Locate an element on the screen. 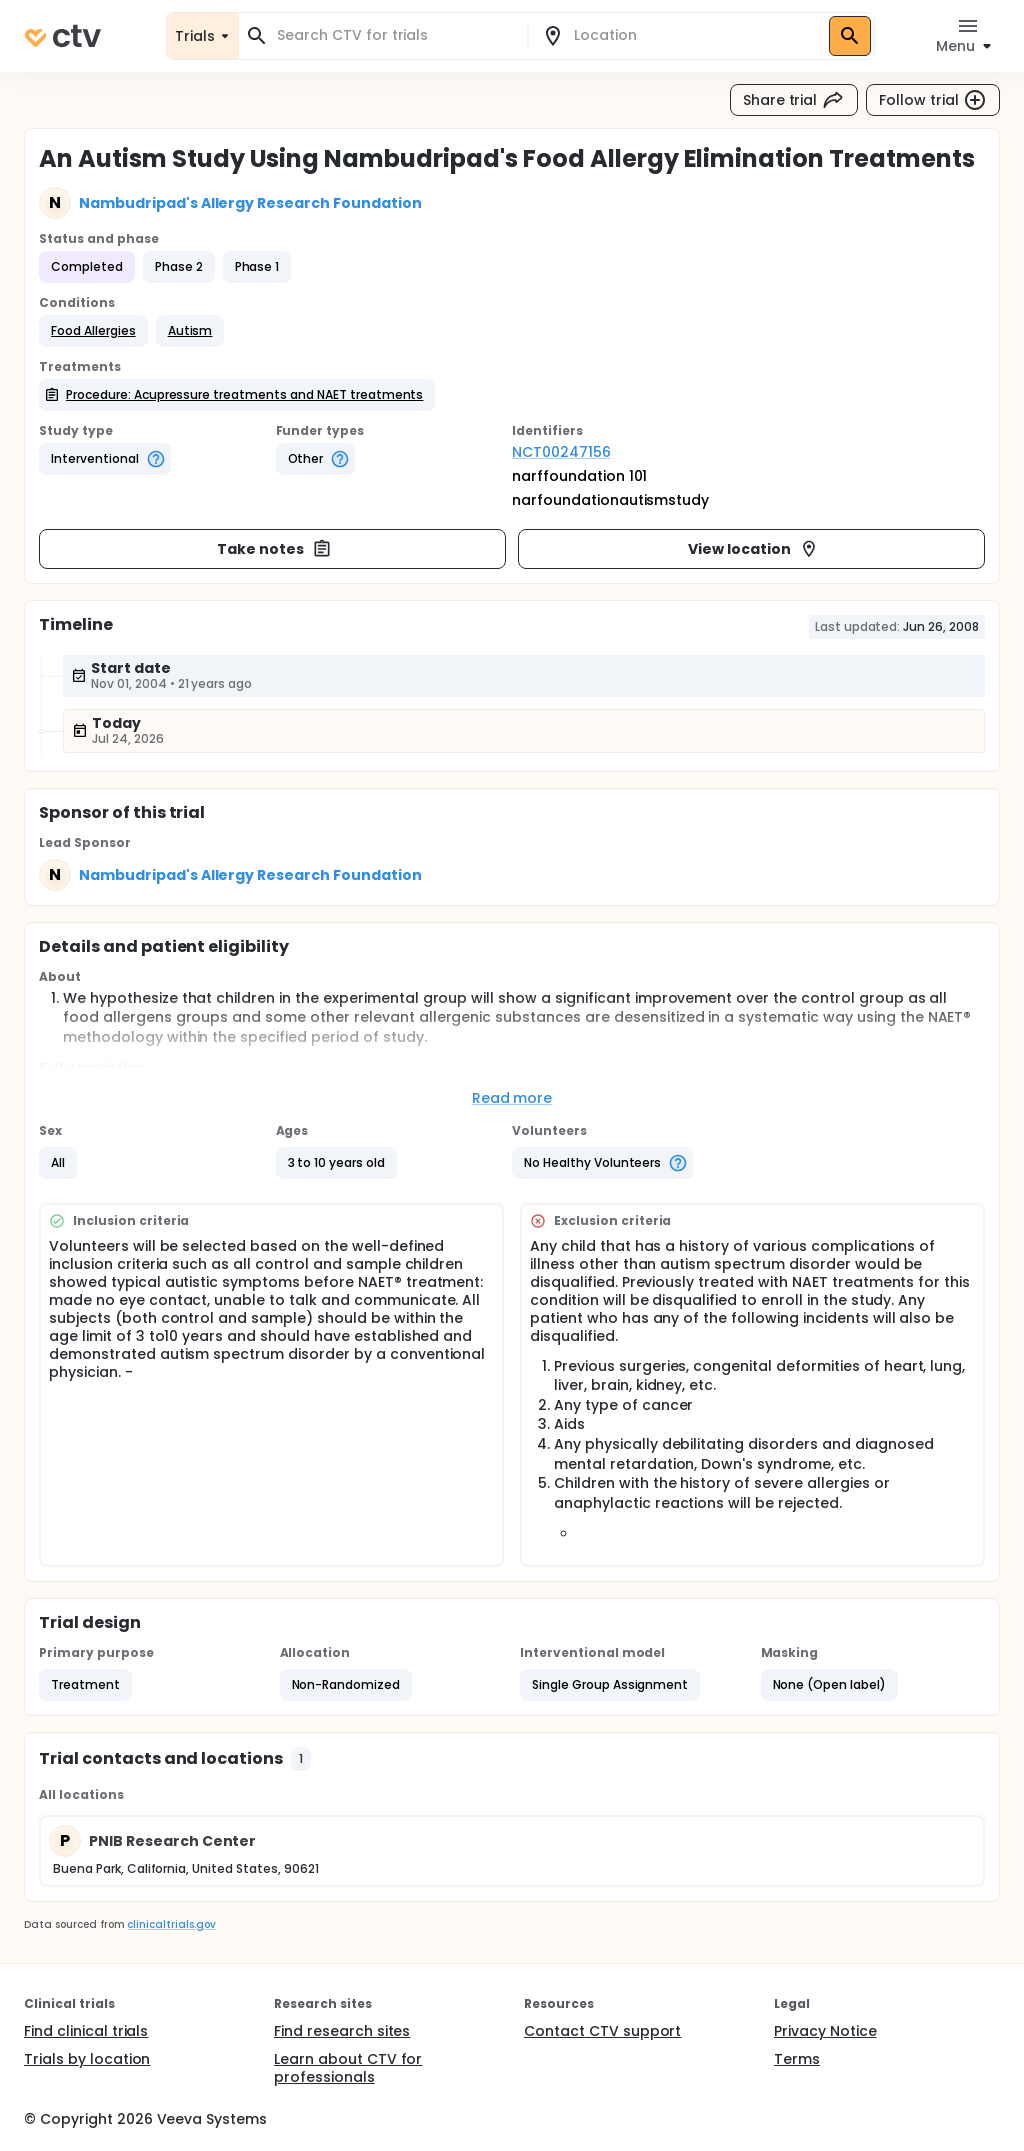 The width and height of the screenshot is (1024, 2151). Find research sites is located at coordinates (342, 2031).